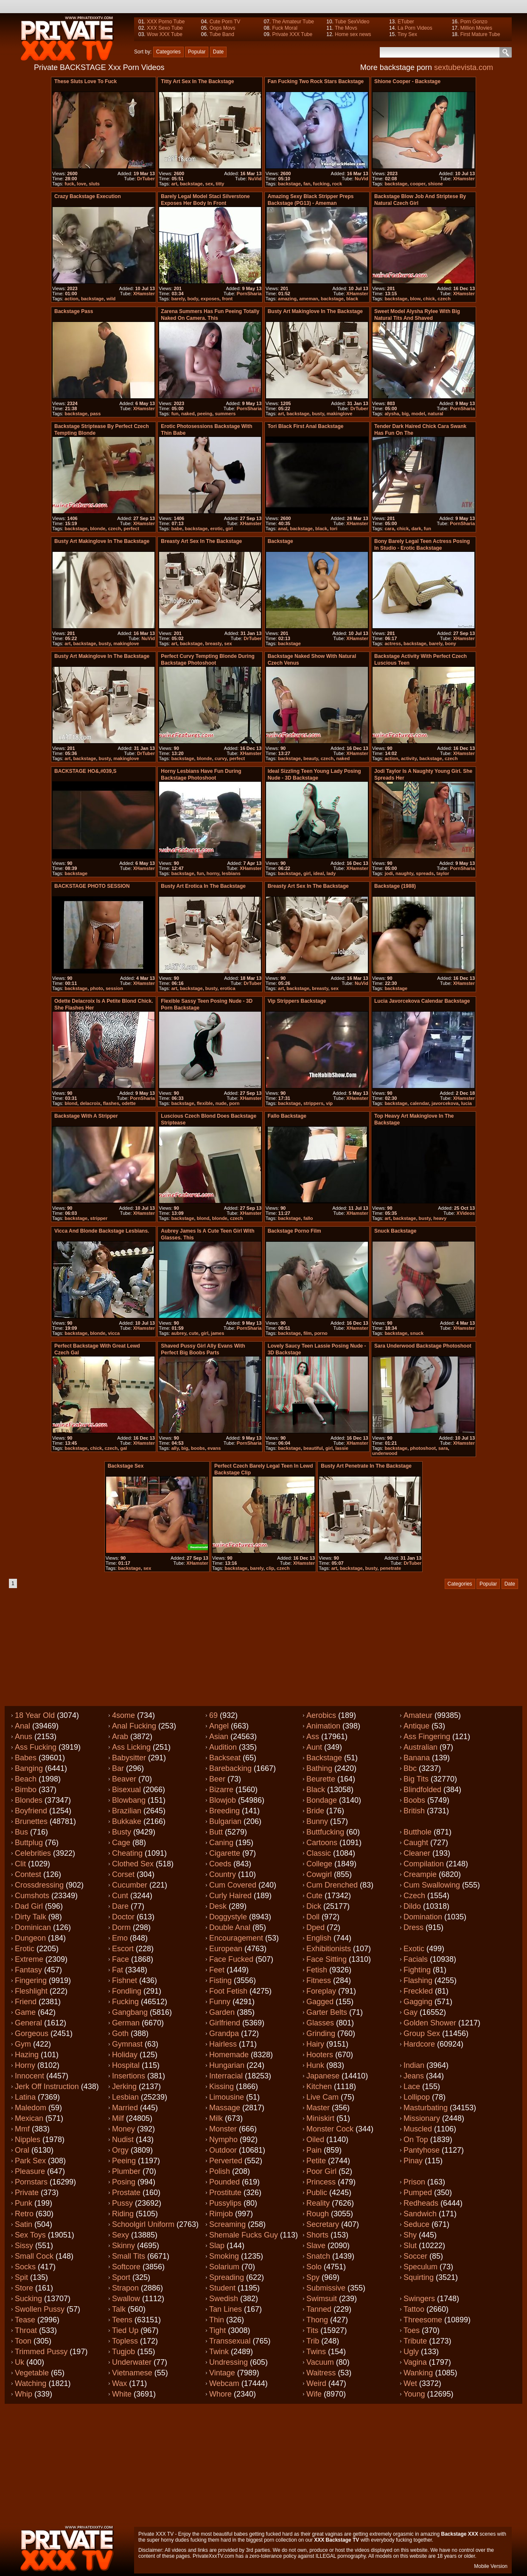  Describe the element at coordinates (315, 2065) in the screenshot. I see `Hunk` at that location.